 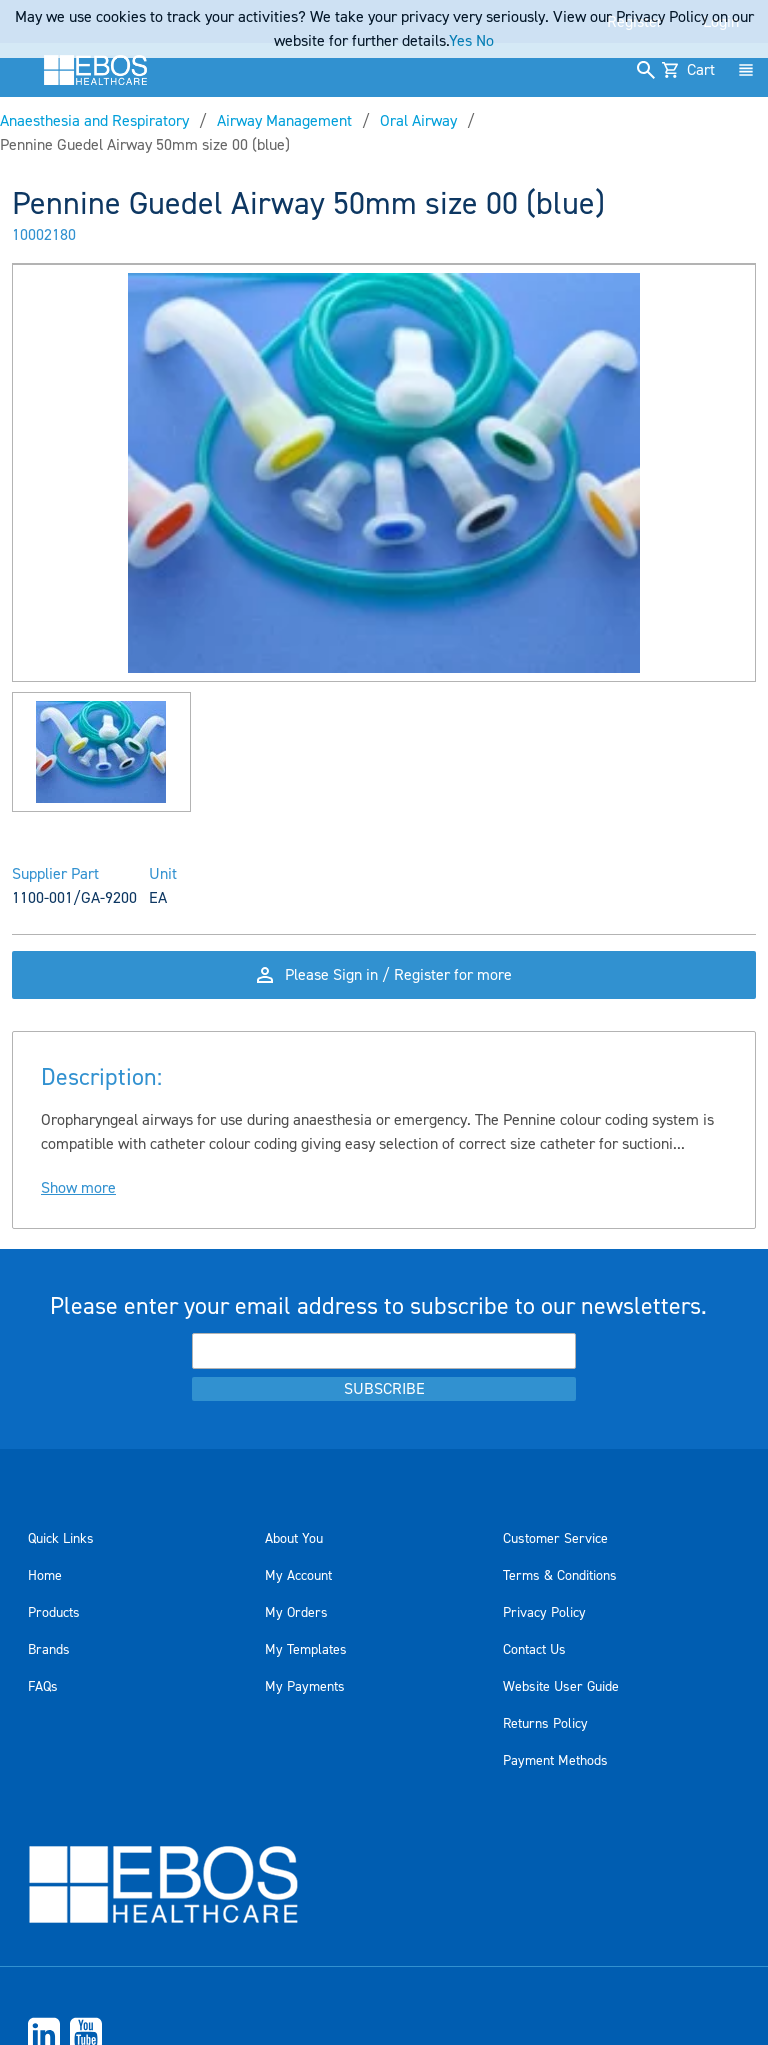 I want to click on Yes, so click(x=460, y=41).